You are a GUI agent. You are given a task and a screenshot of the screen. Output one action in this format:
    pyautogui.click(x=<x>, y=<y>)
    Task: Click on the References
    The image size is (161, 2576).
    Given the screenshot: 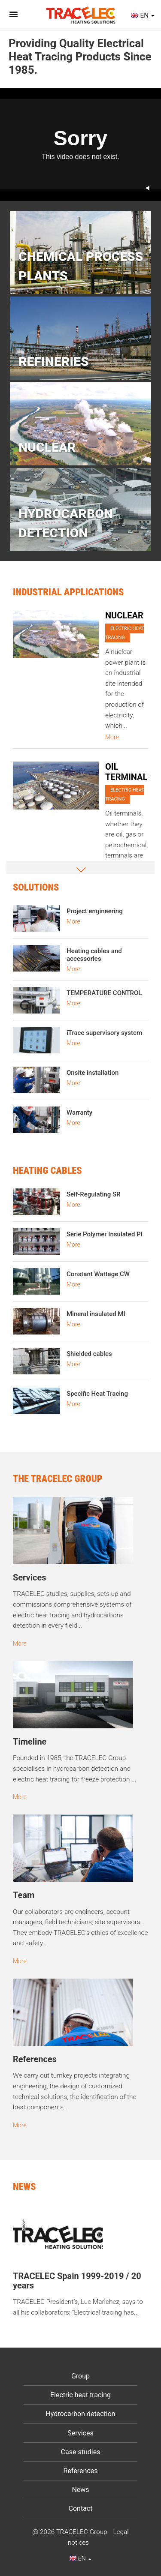 What is the action you would take?
    pyautogui.click(x=35, y=2059)
    